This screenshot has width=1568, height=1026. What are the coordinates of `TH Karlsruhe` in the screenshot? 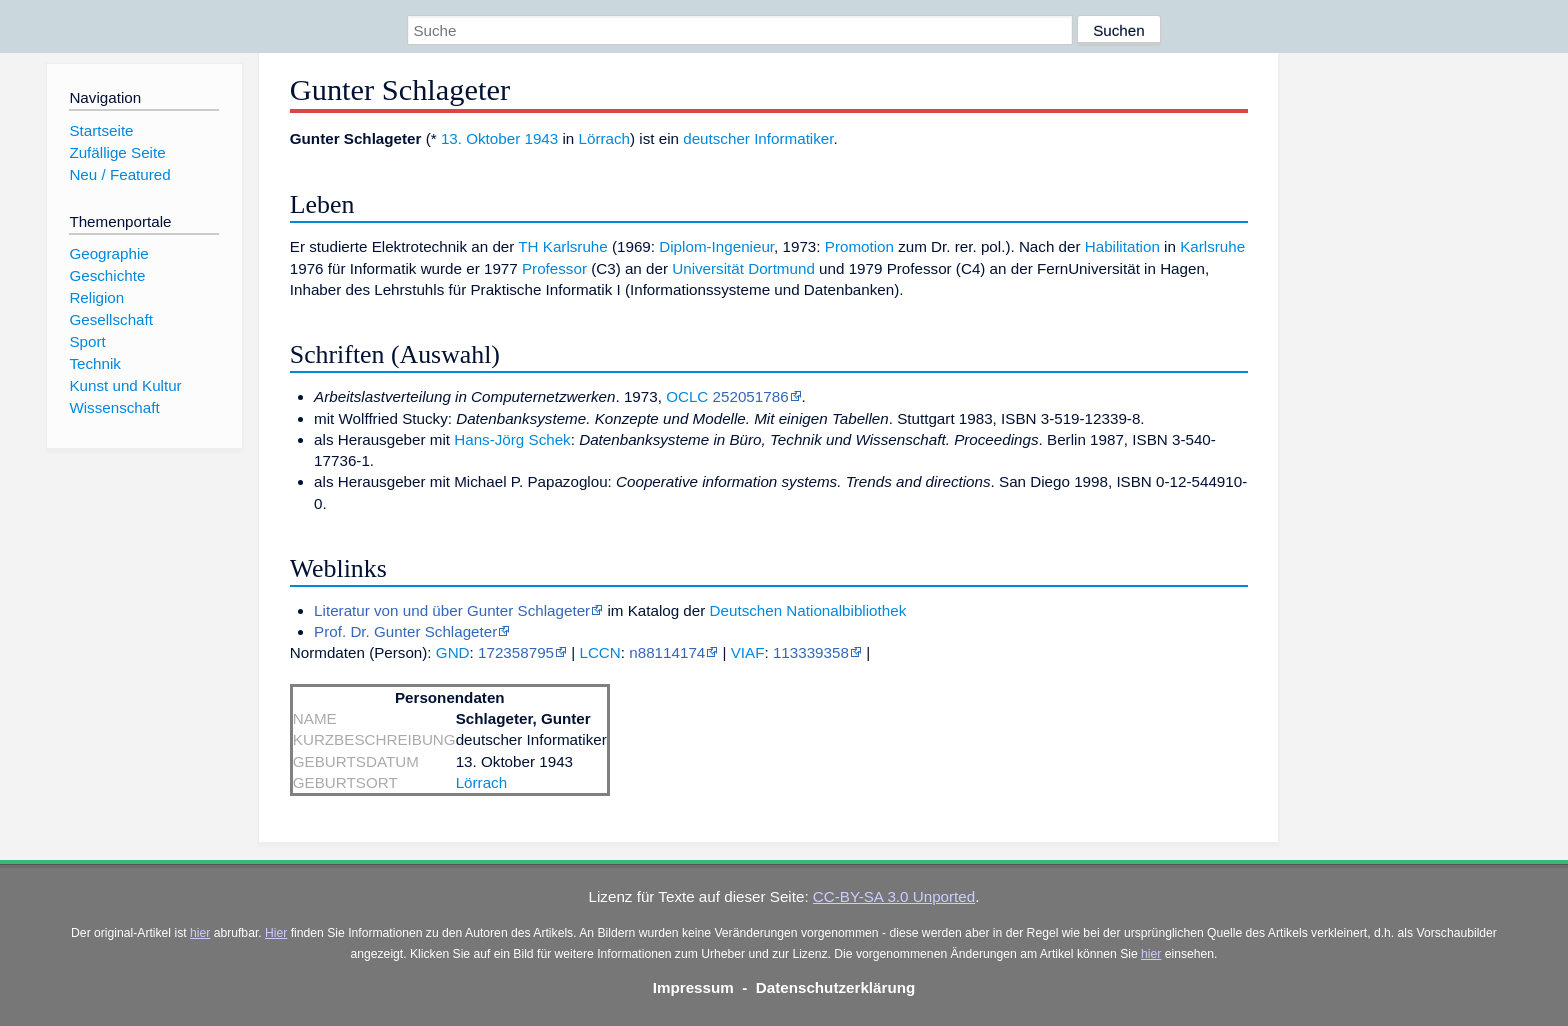 It's located at (562, 246).